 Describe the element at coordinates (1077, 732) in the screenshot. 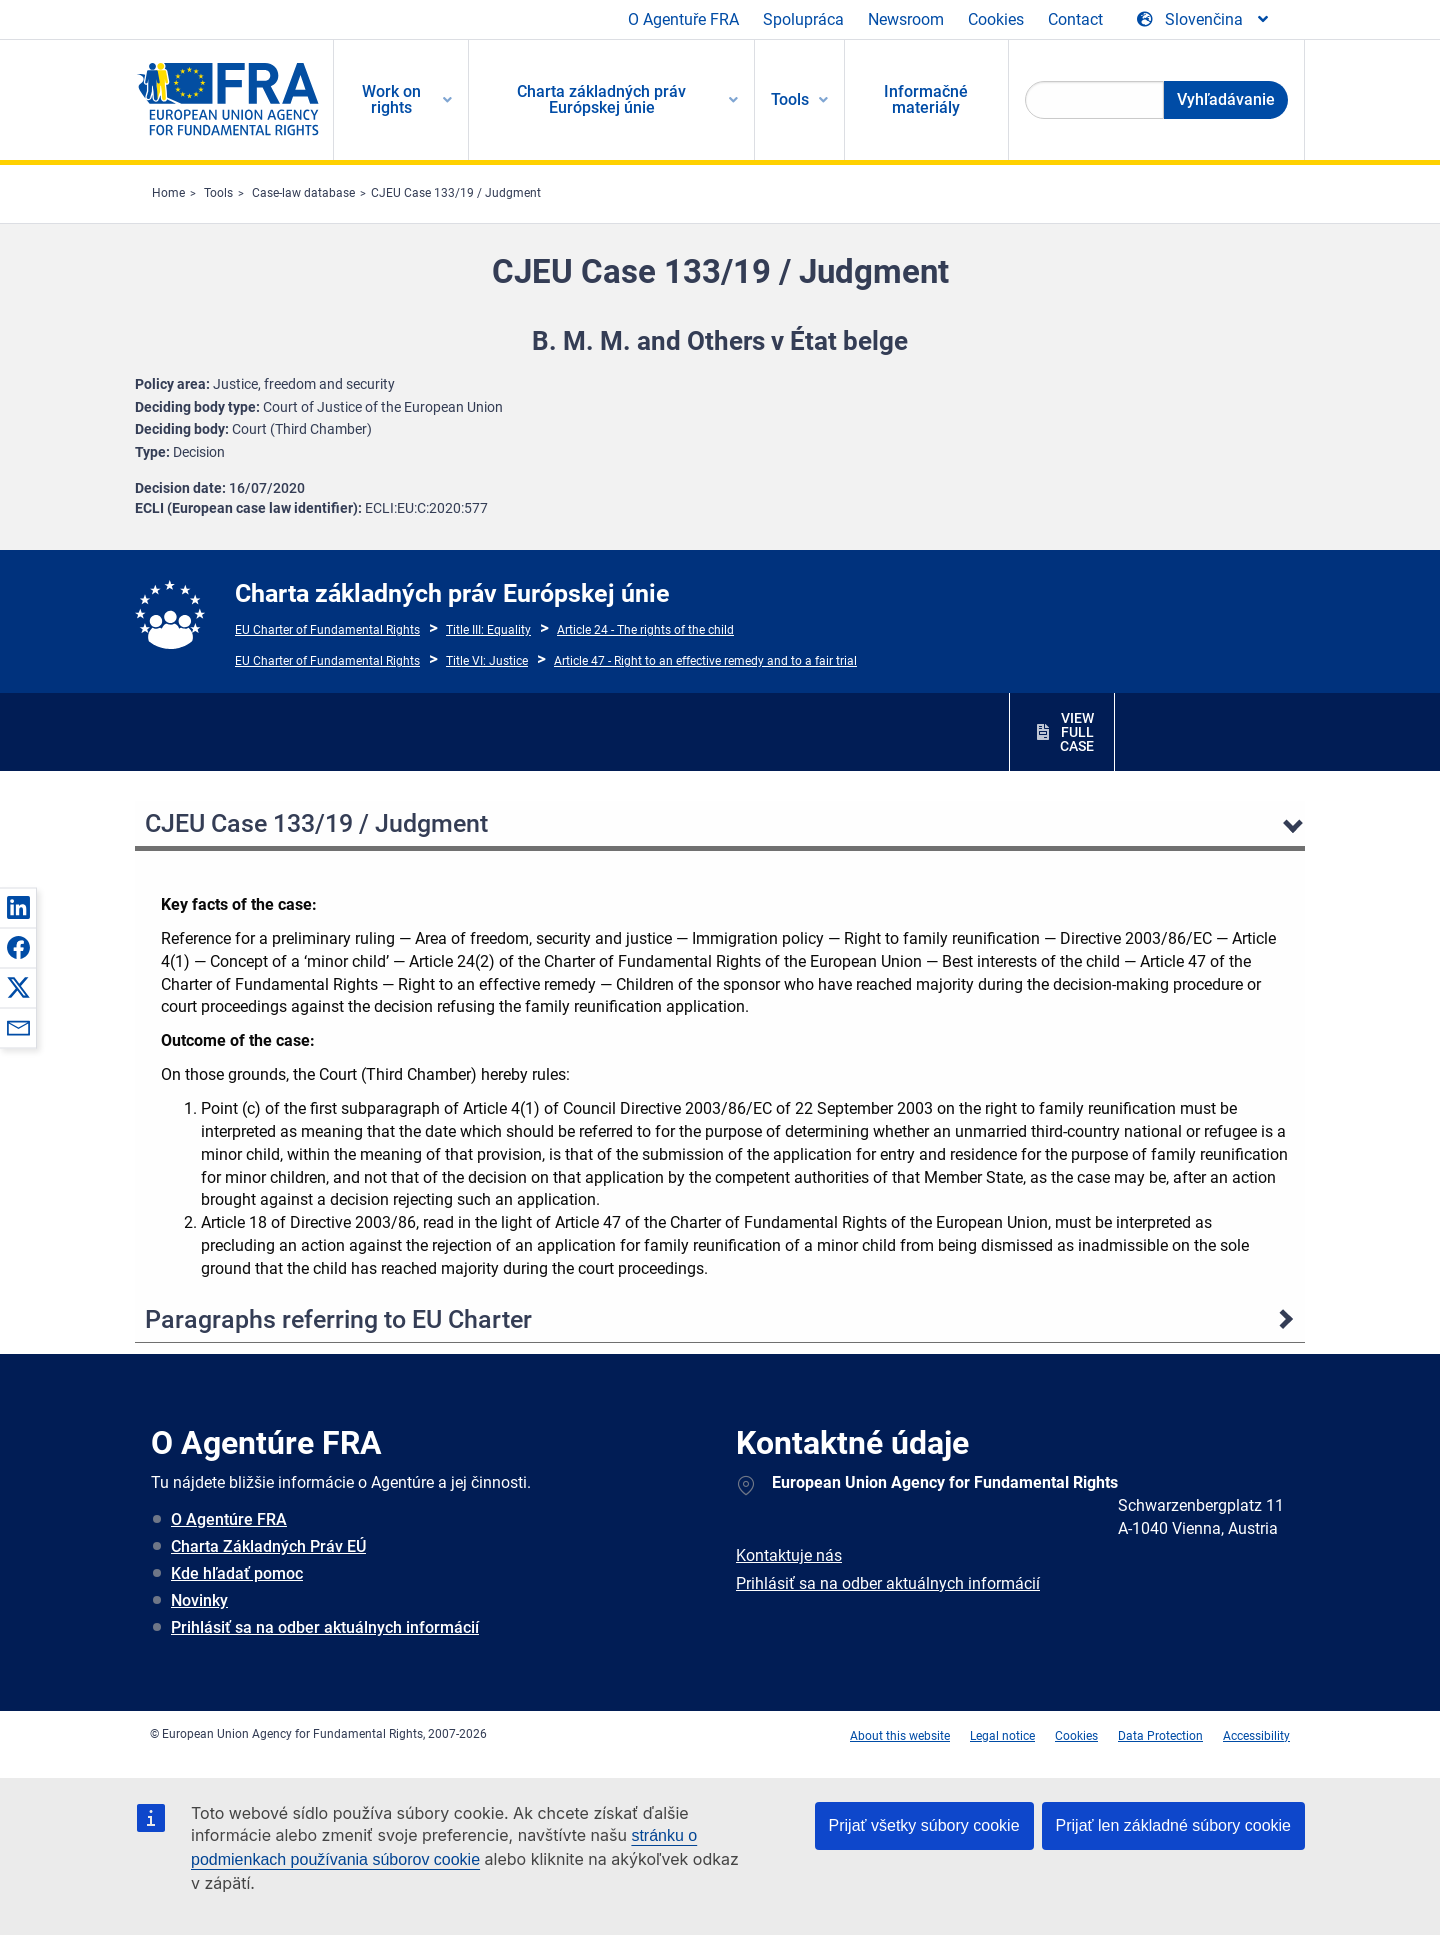

I see `VIEW FULL CASE` at that location.